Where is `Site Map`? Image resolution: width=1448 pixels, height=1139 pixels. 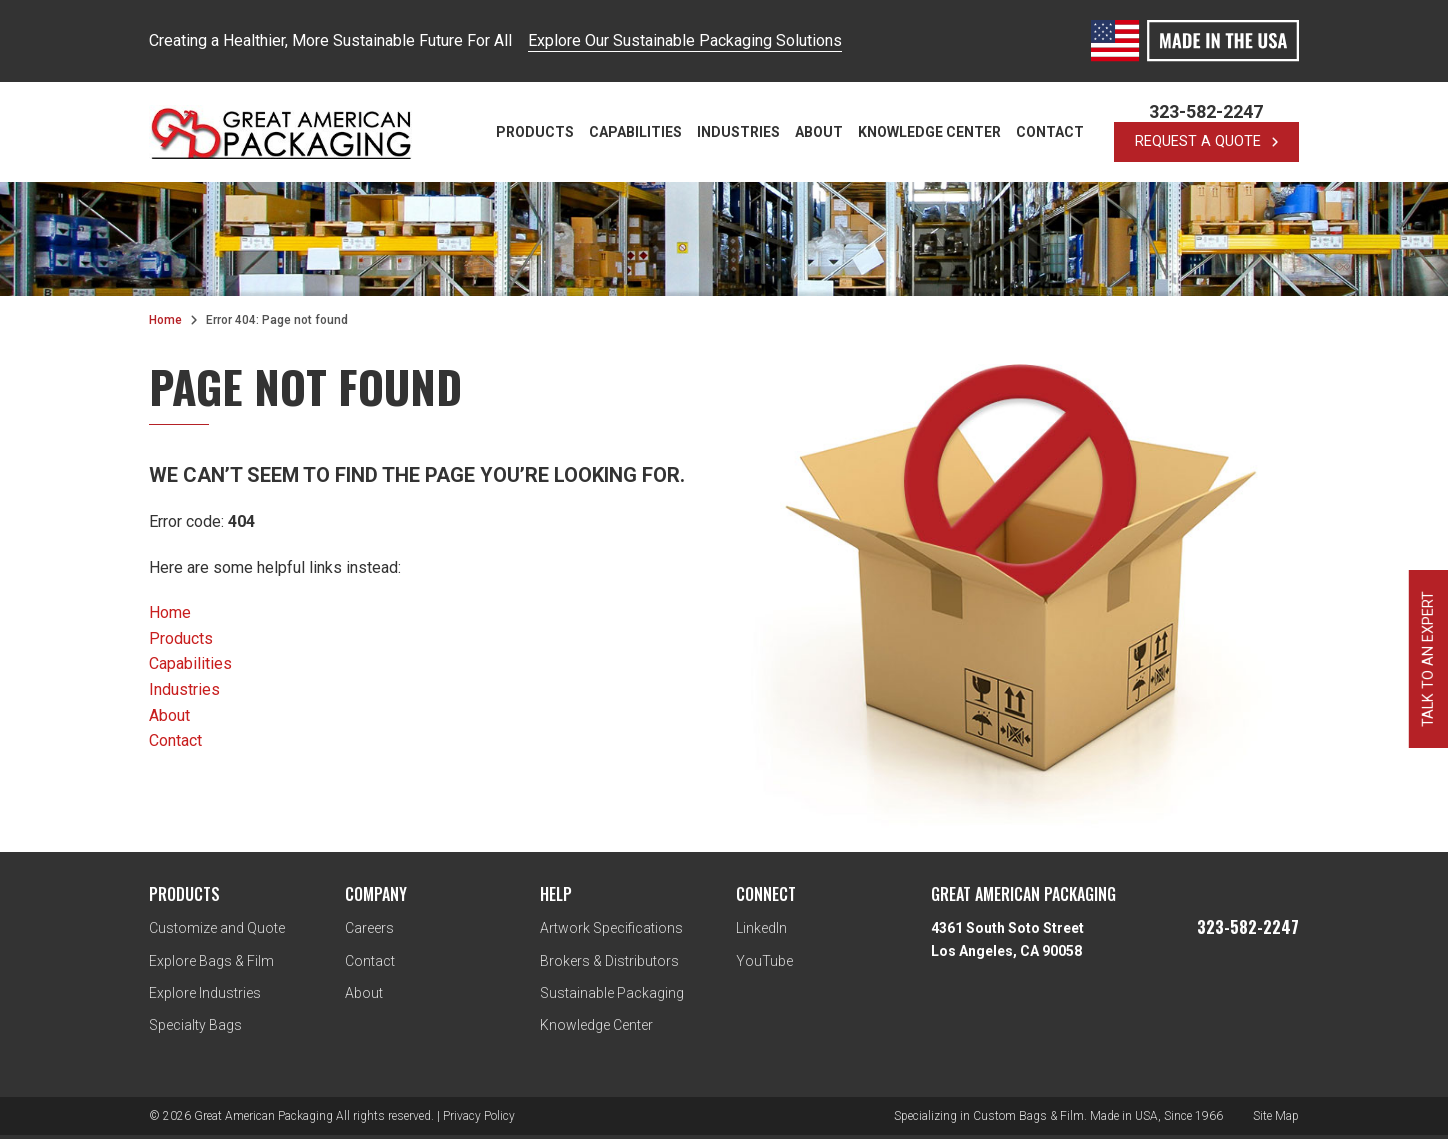
Site Map is located at coordinates (1276, 1116).